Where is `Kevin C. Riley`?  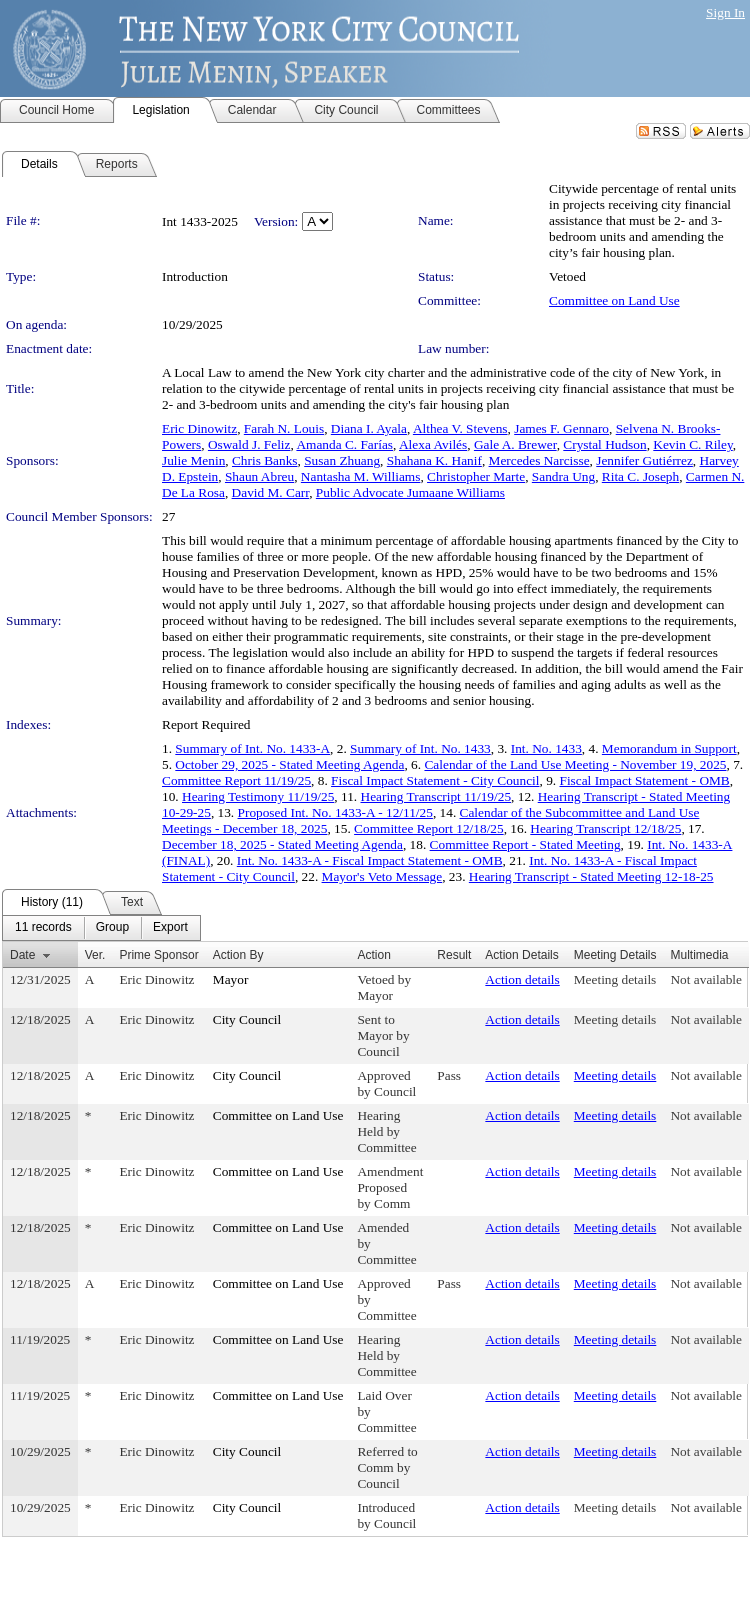 Kevin C. Riley is located at coordinates (692, 444).